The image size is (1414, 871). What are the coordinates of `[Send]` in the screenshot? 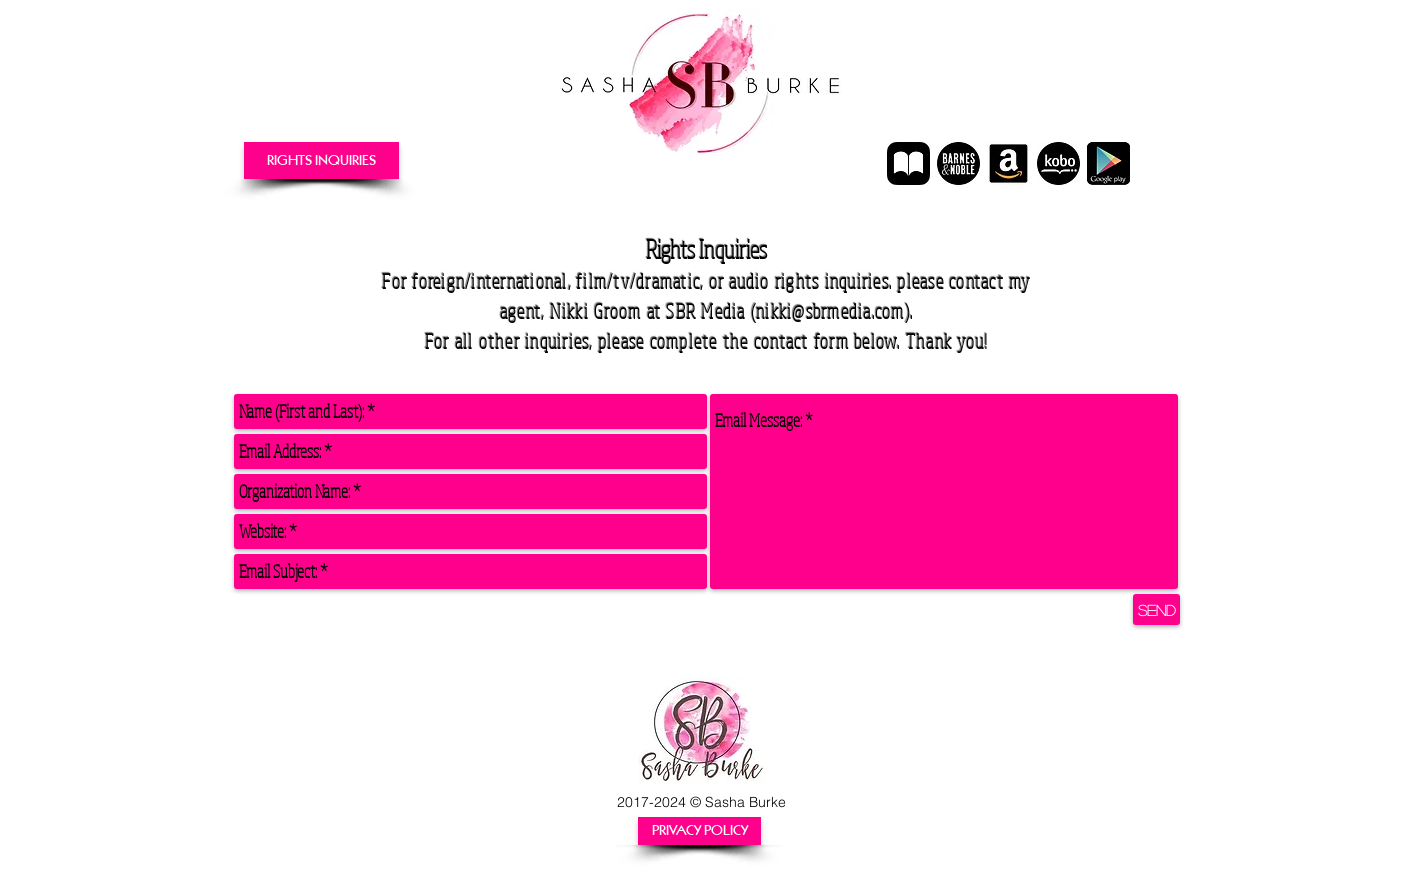 It's located at (1156, 609).